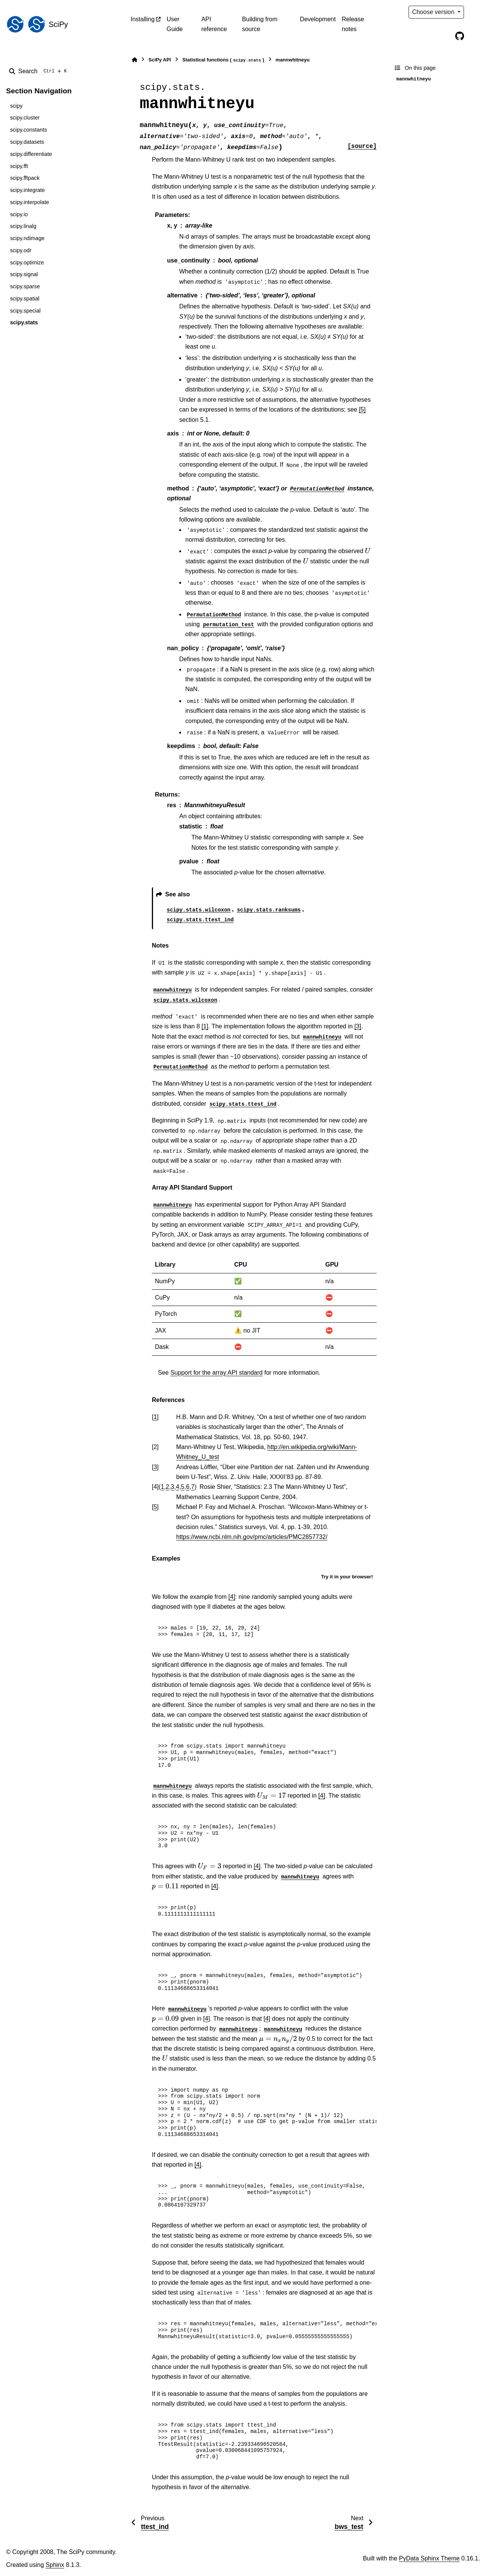 The height and width of the screenshot is (2576, 486). What do you see at coordinates (134, 60) in the screenshot?
I see `[Home]` at bounding box center [134, 60].